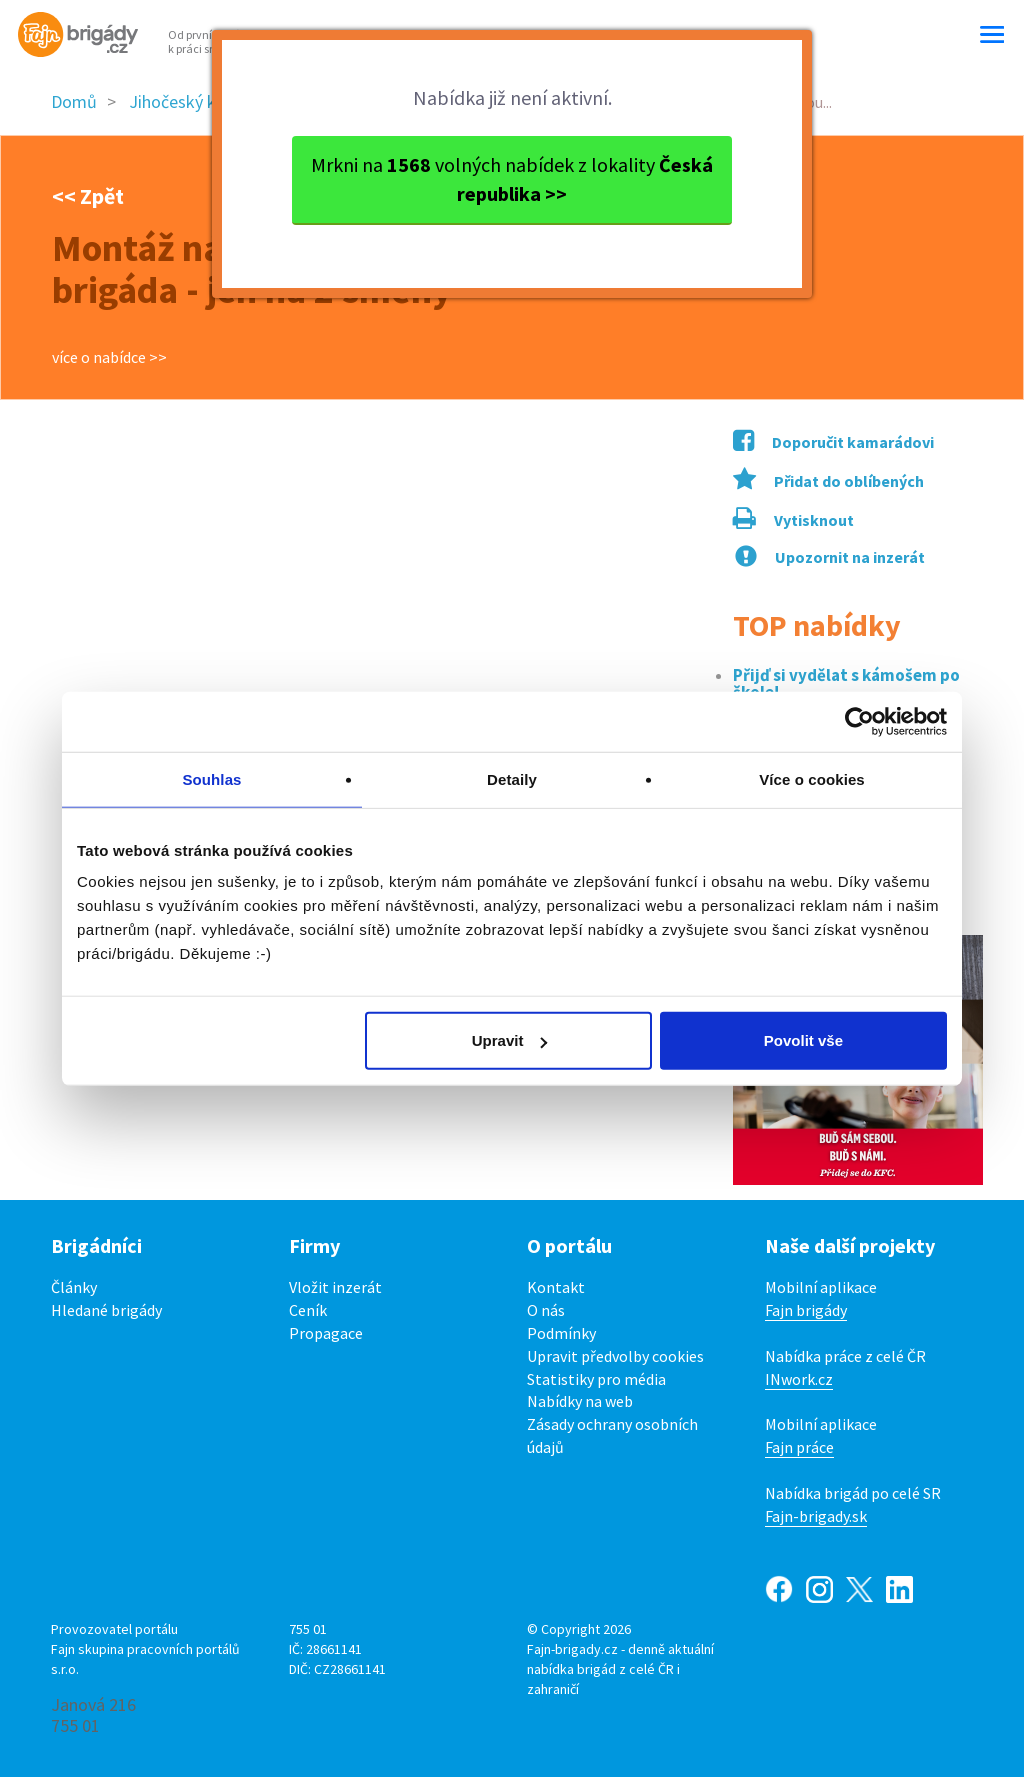 This screenshot has height=1777, width=1024. What do you see at coordinates (580, 1401) in the screenshot?
I see `Nabídky na web` at bounding box center [580, 1401].